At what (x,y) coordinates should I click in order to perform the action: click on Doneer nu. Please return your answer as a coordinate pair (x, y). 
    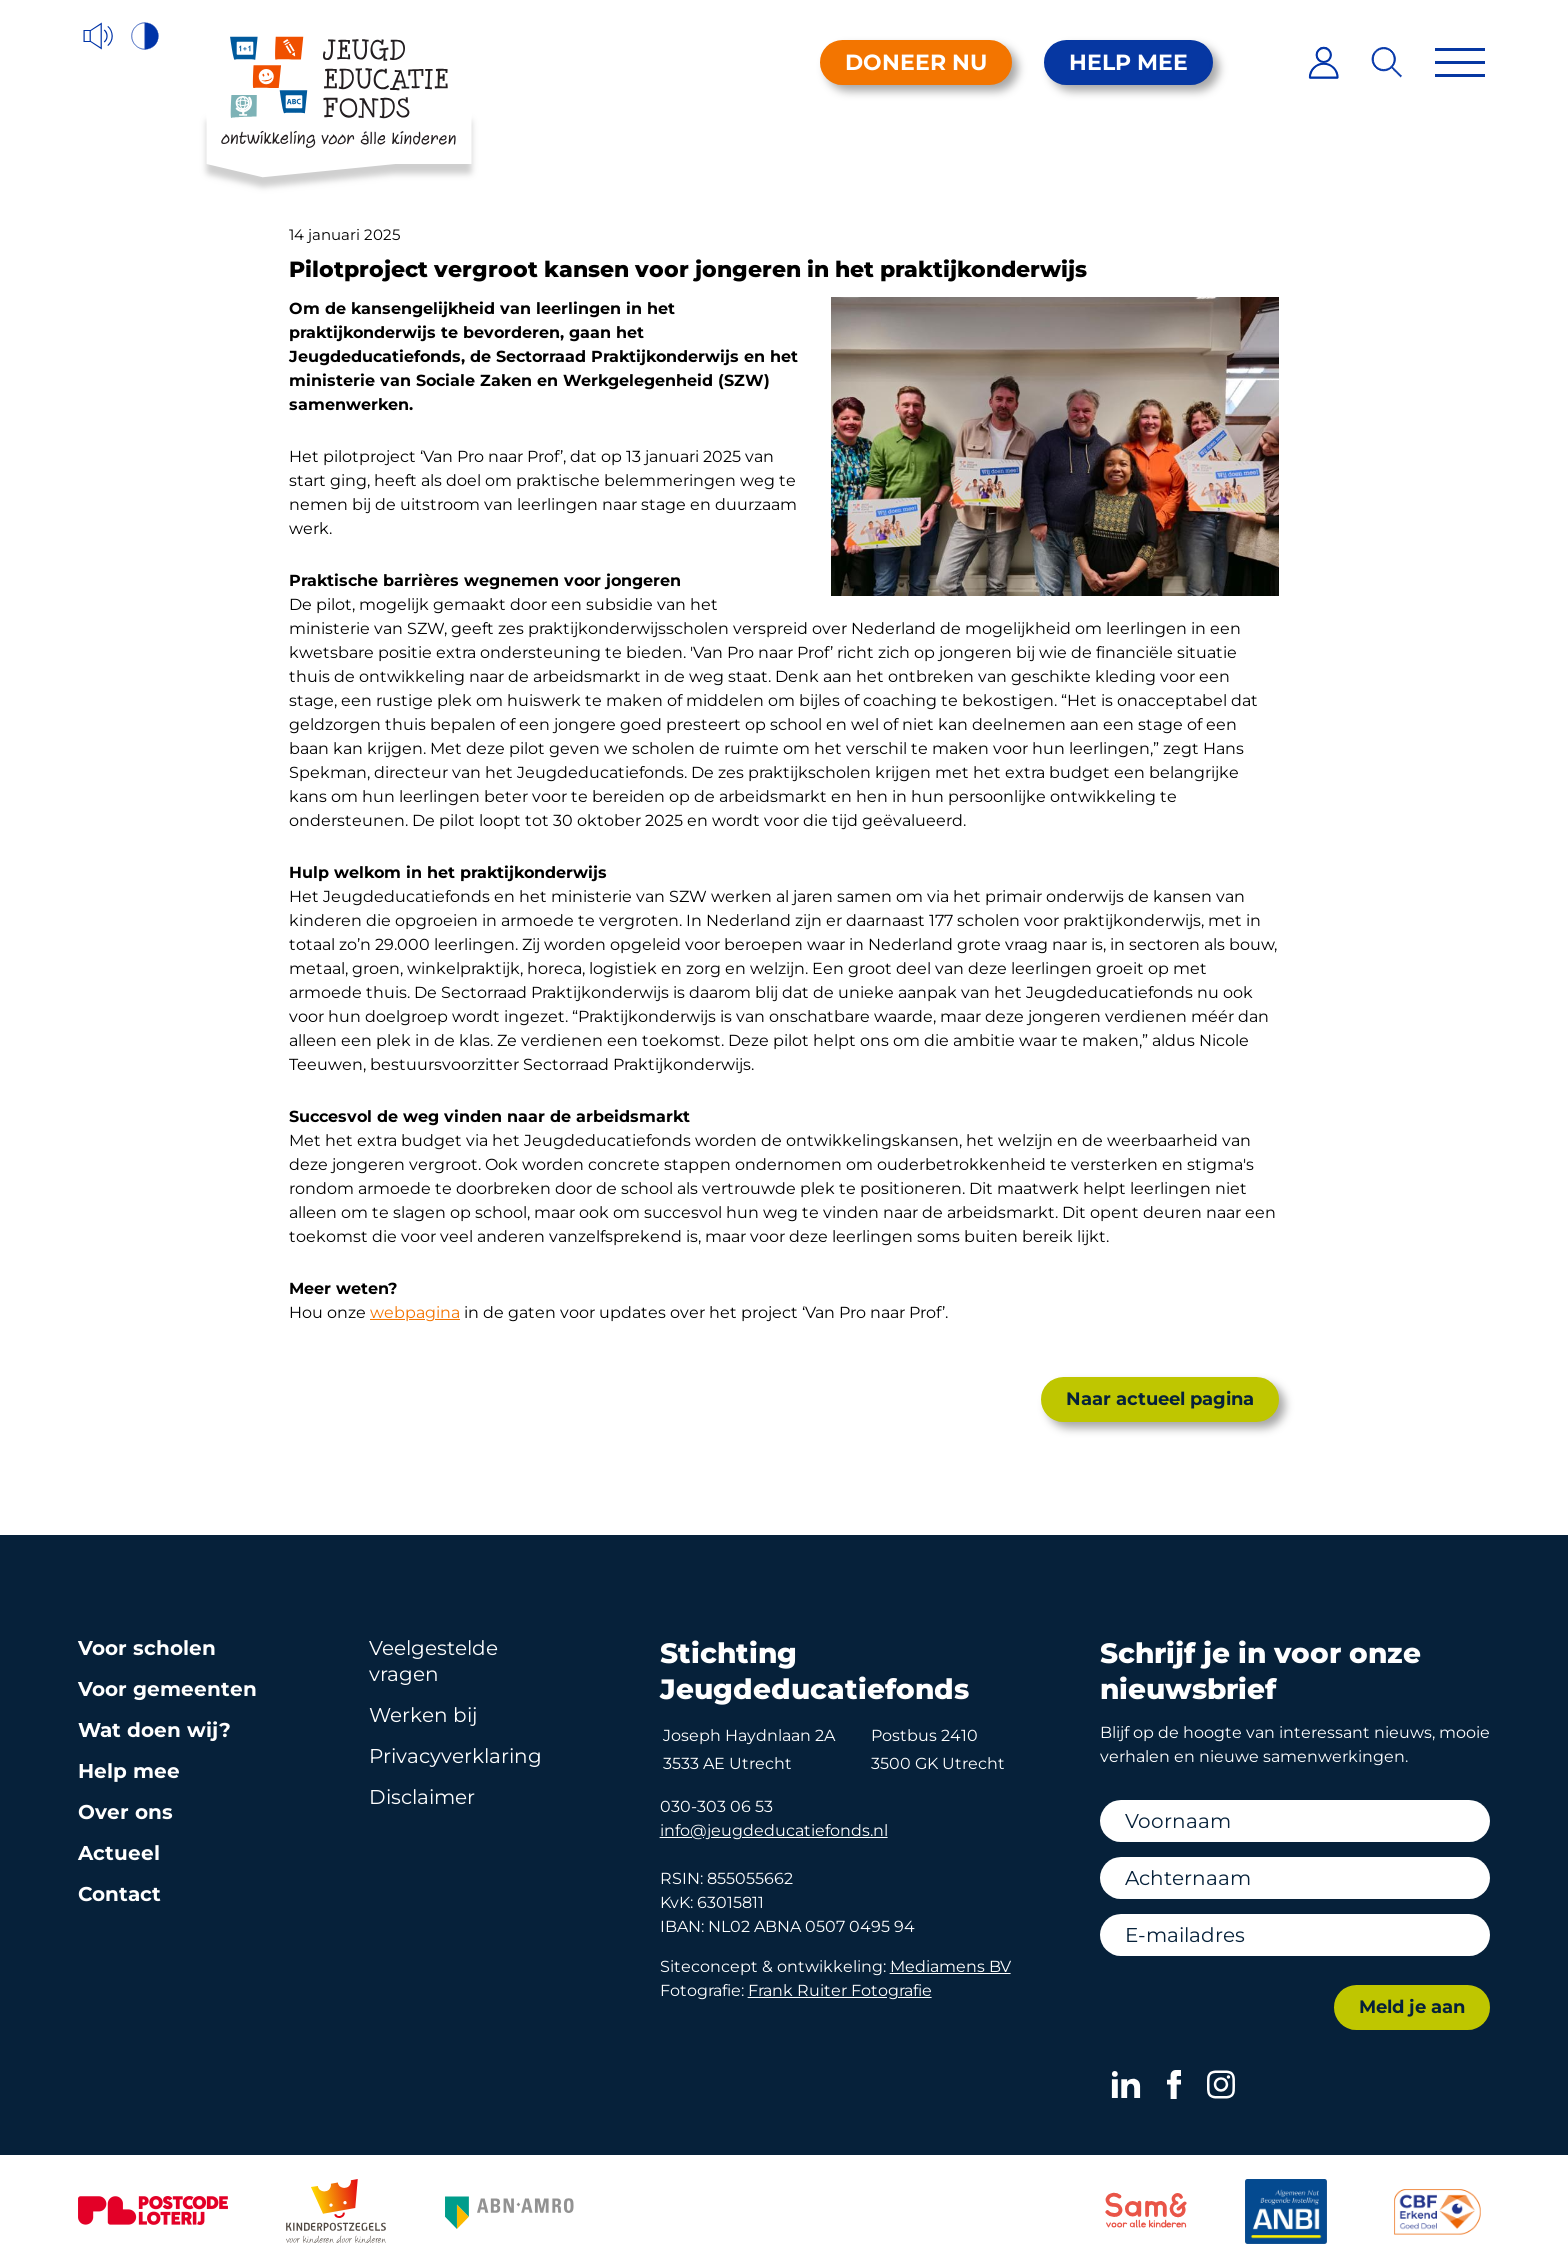
    Looking at the image, I should click on (916, 62).